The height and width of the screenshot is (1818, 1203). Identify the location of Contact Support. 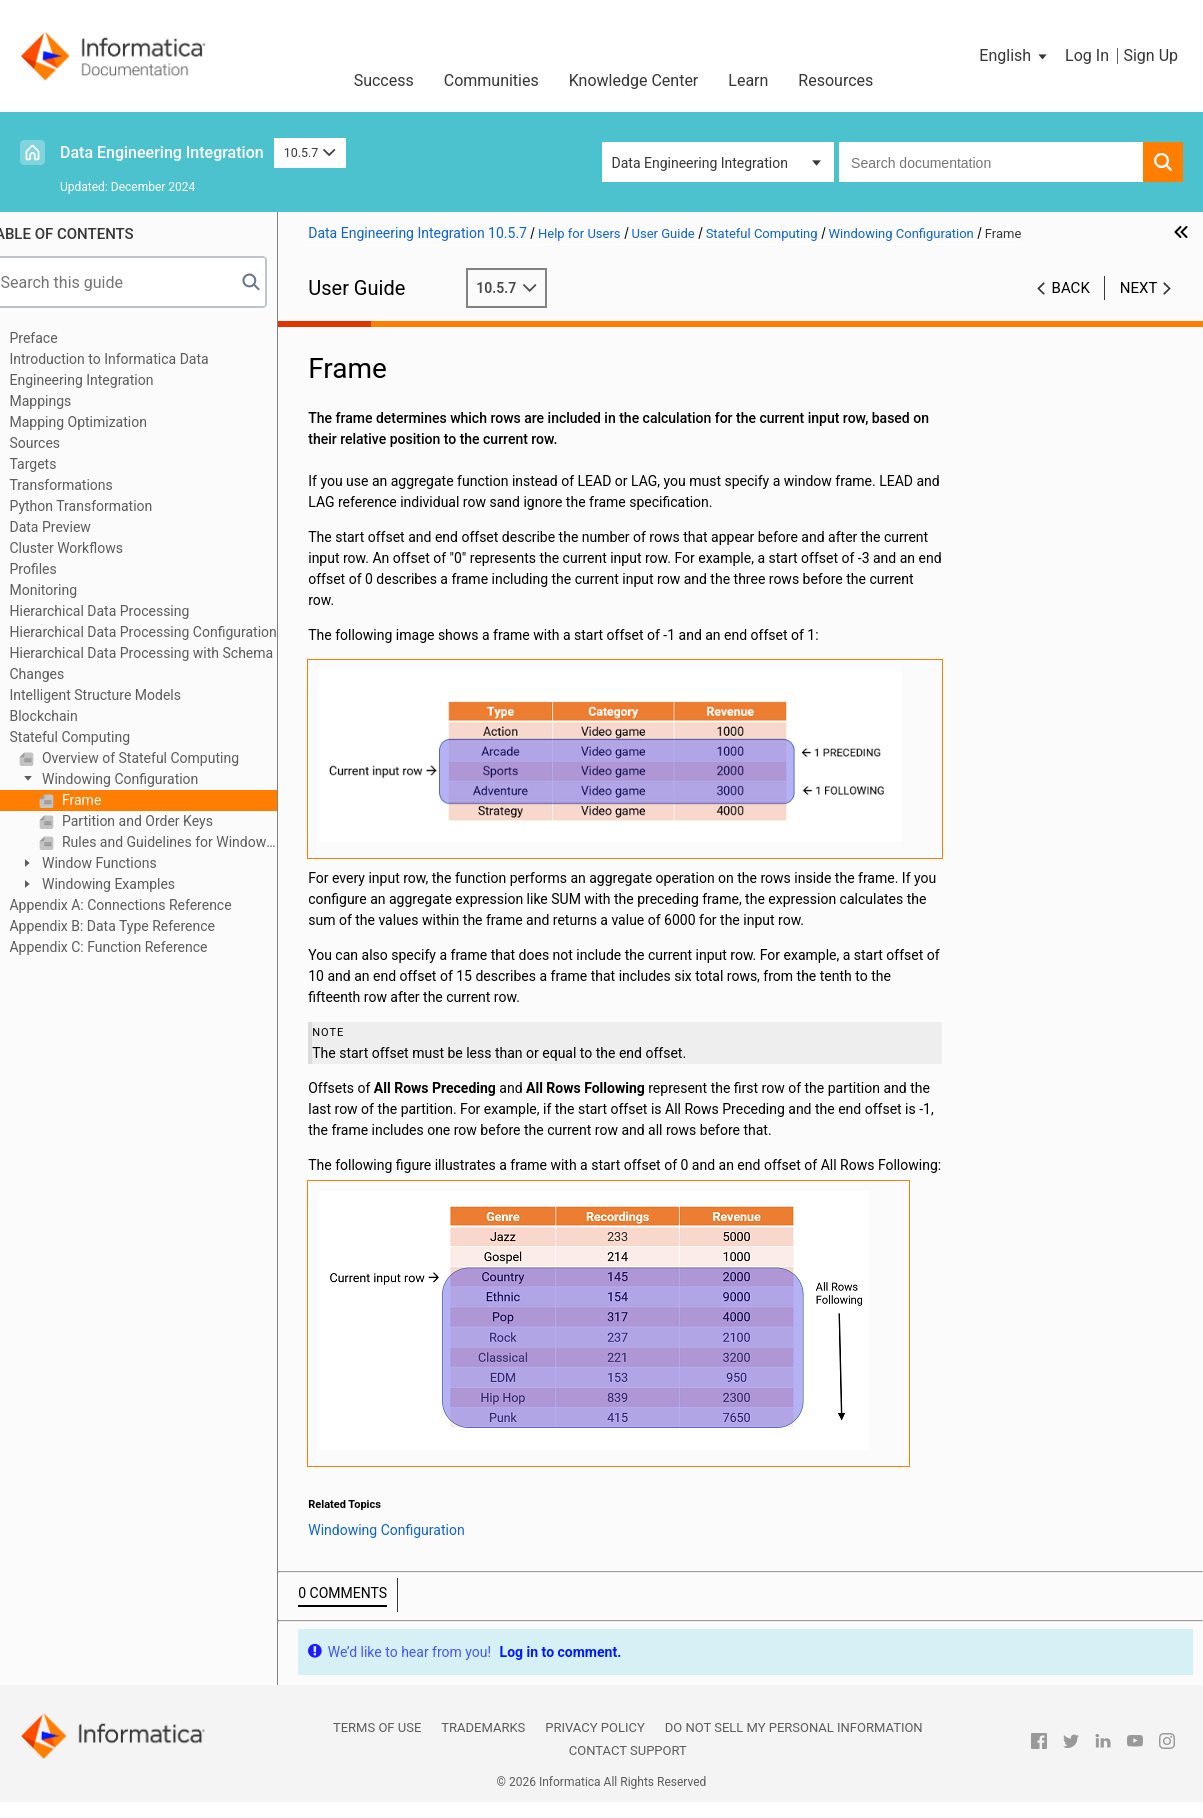
(628, 1766).